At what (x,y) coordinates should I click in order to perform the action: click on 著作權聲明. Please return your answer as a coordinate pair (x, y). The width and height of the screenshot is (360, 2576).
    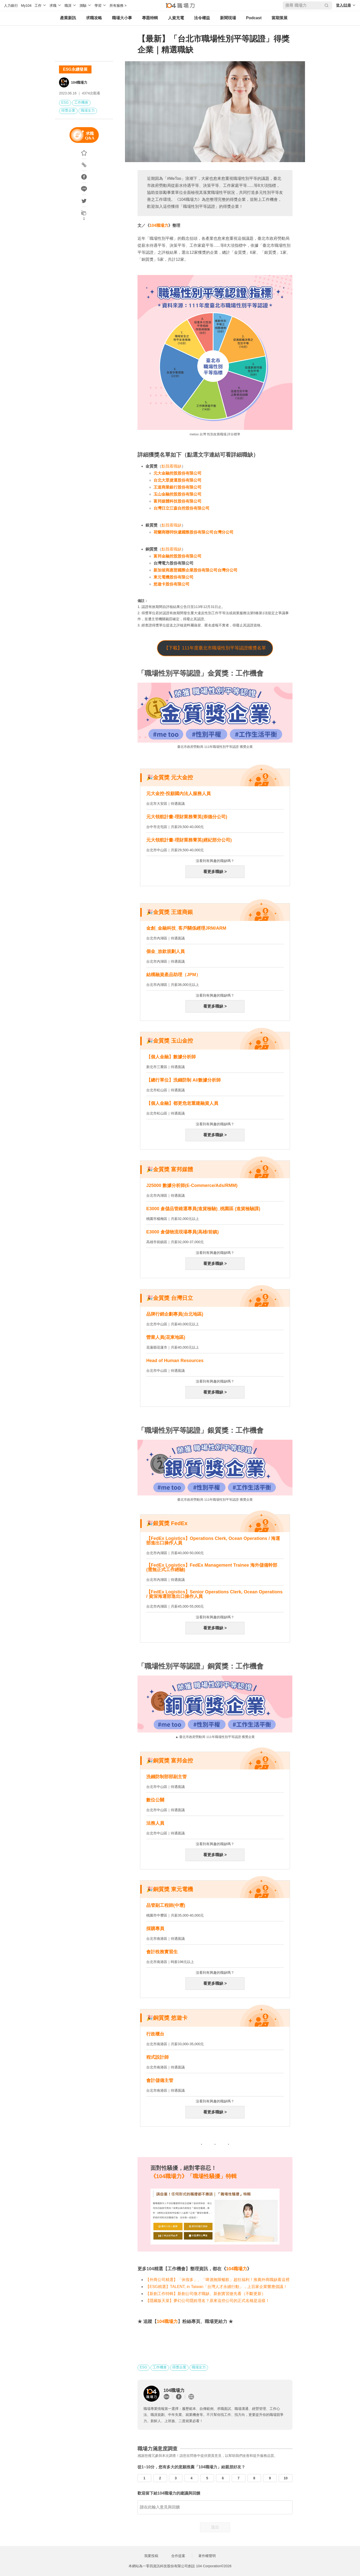
    Looking at the image, I should click on (207, 2556).